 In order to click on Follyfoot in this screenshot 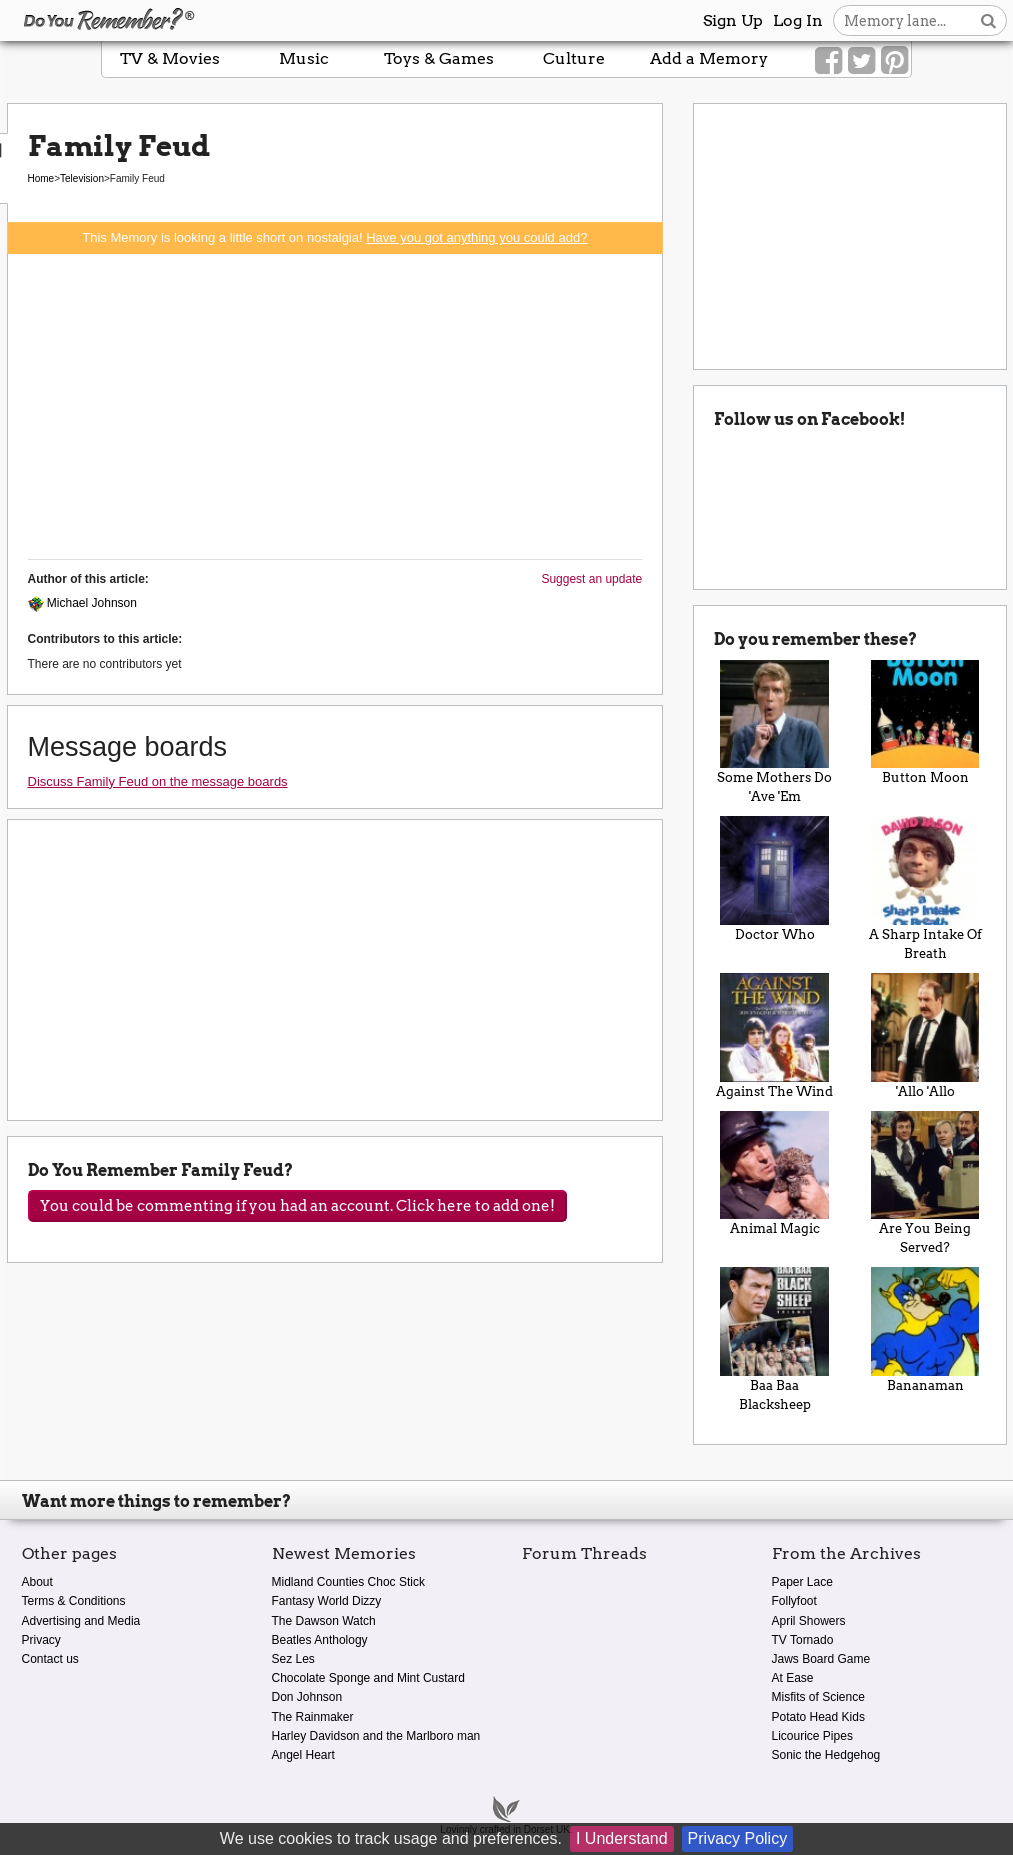, I will do `click(794, 1601)`.